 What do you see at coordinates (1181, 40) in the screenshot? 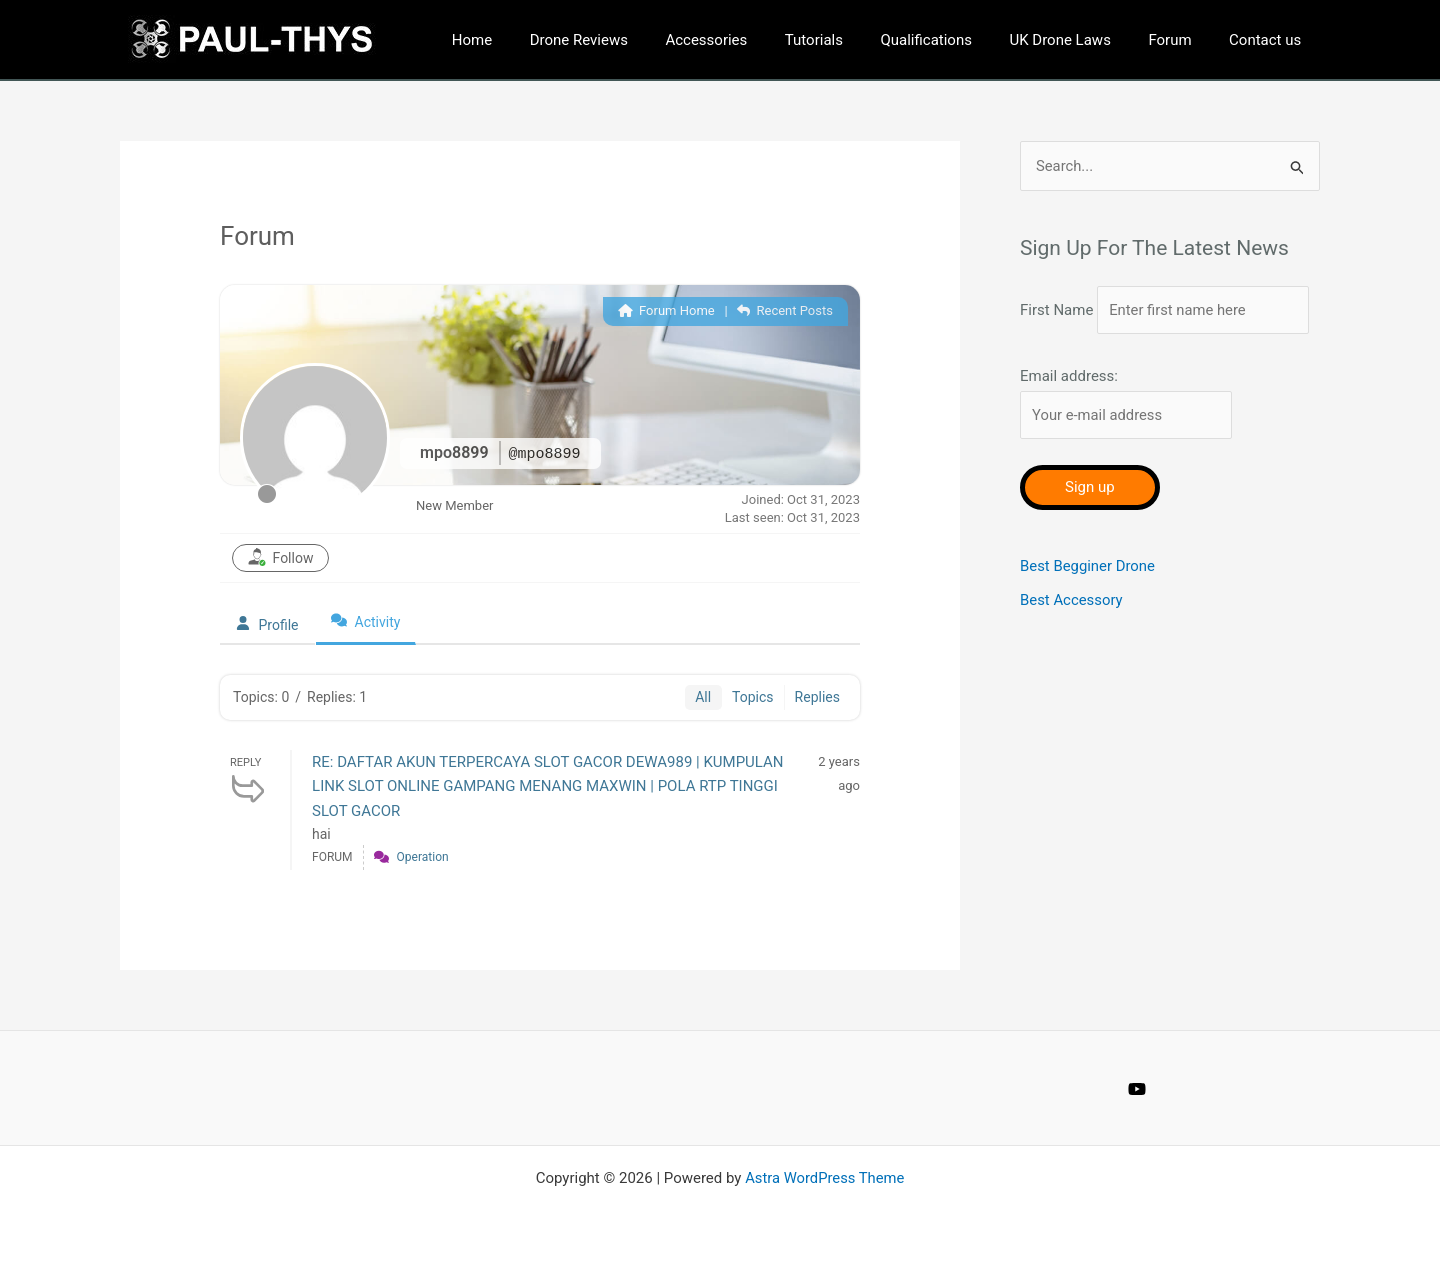
I see `Forum` at bounding box center [1181, 40].